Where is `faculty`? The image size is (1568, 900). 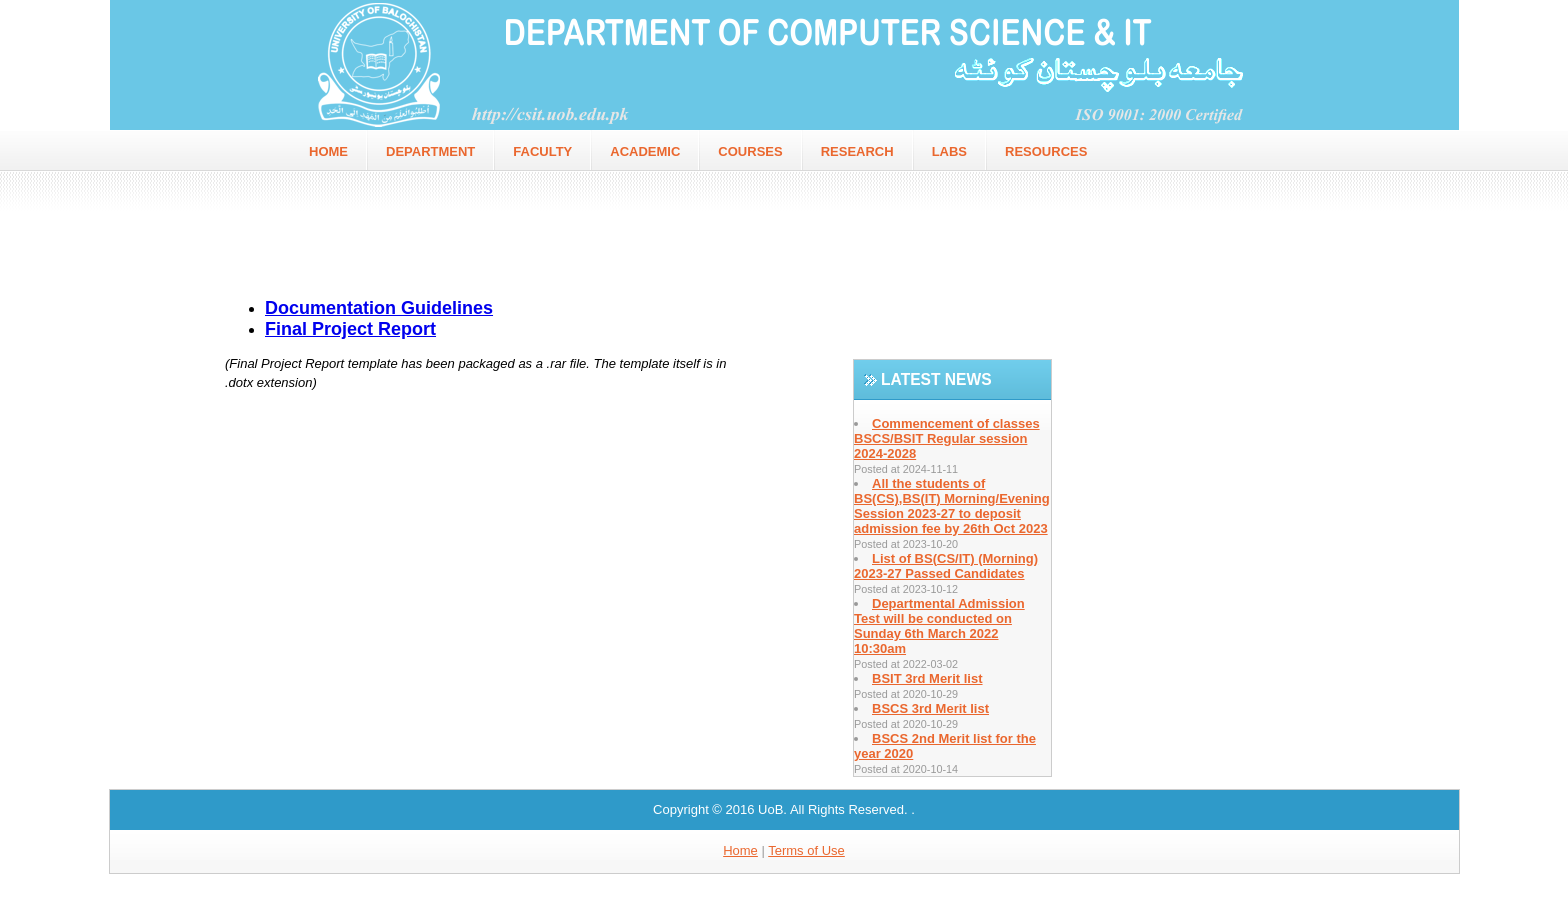
faculty is located at coordinates (542, 151).